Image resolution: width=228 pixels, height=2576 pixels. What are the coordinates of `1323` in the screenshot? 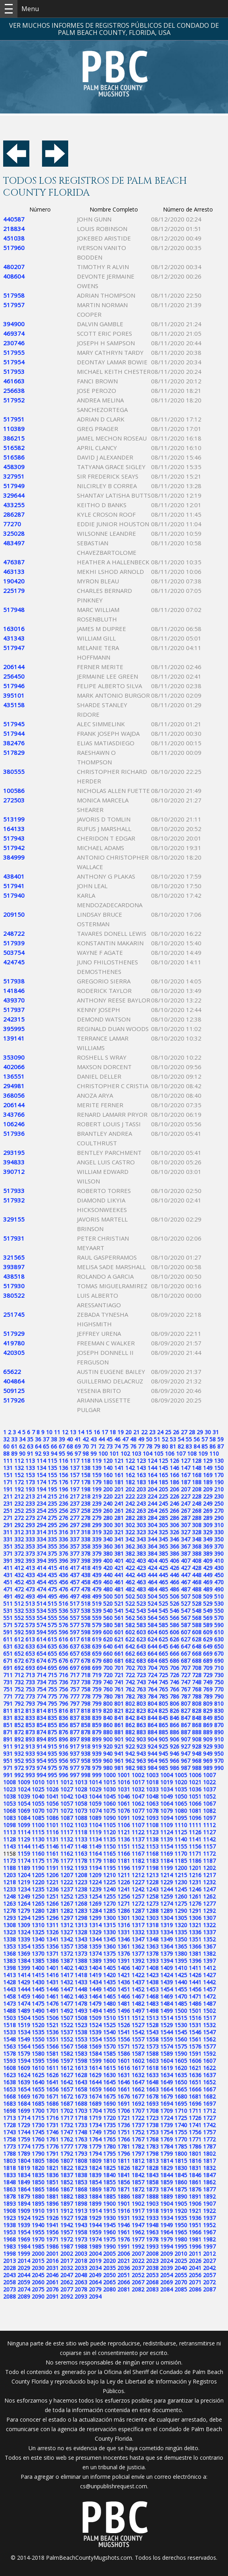 It's located at (9, 1932).